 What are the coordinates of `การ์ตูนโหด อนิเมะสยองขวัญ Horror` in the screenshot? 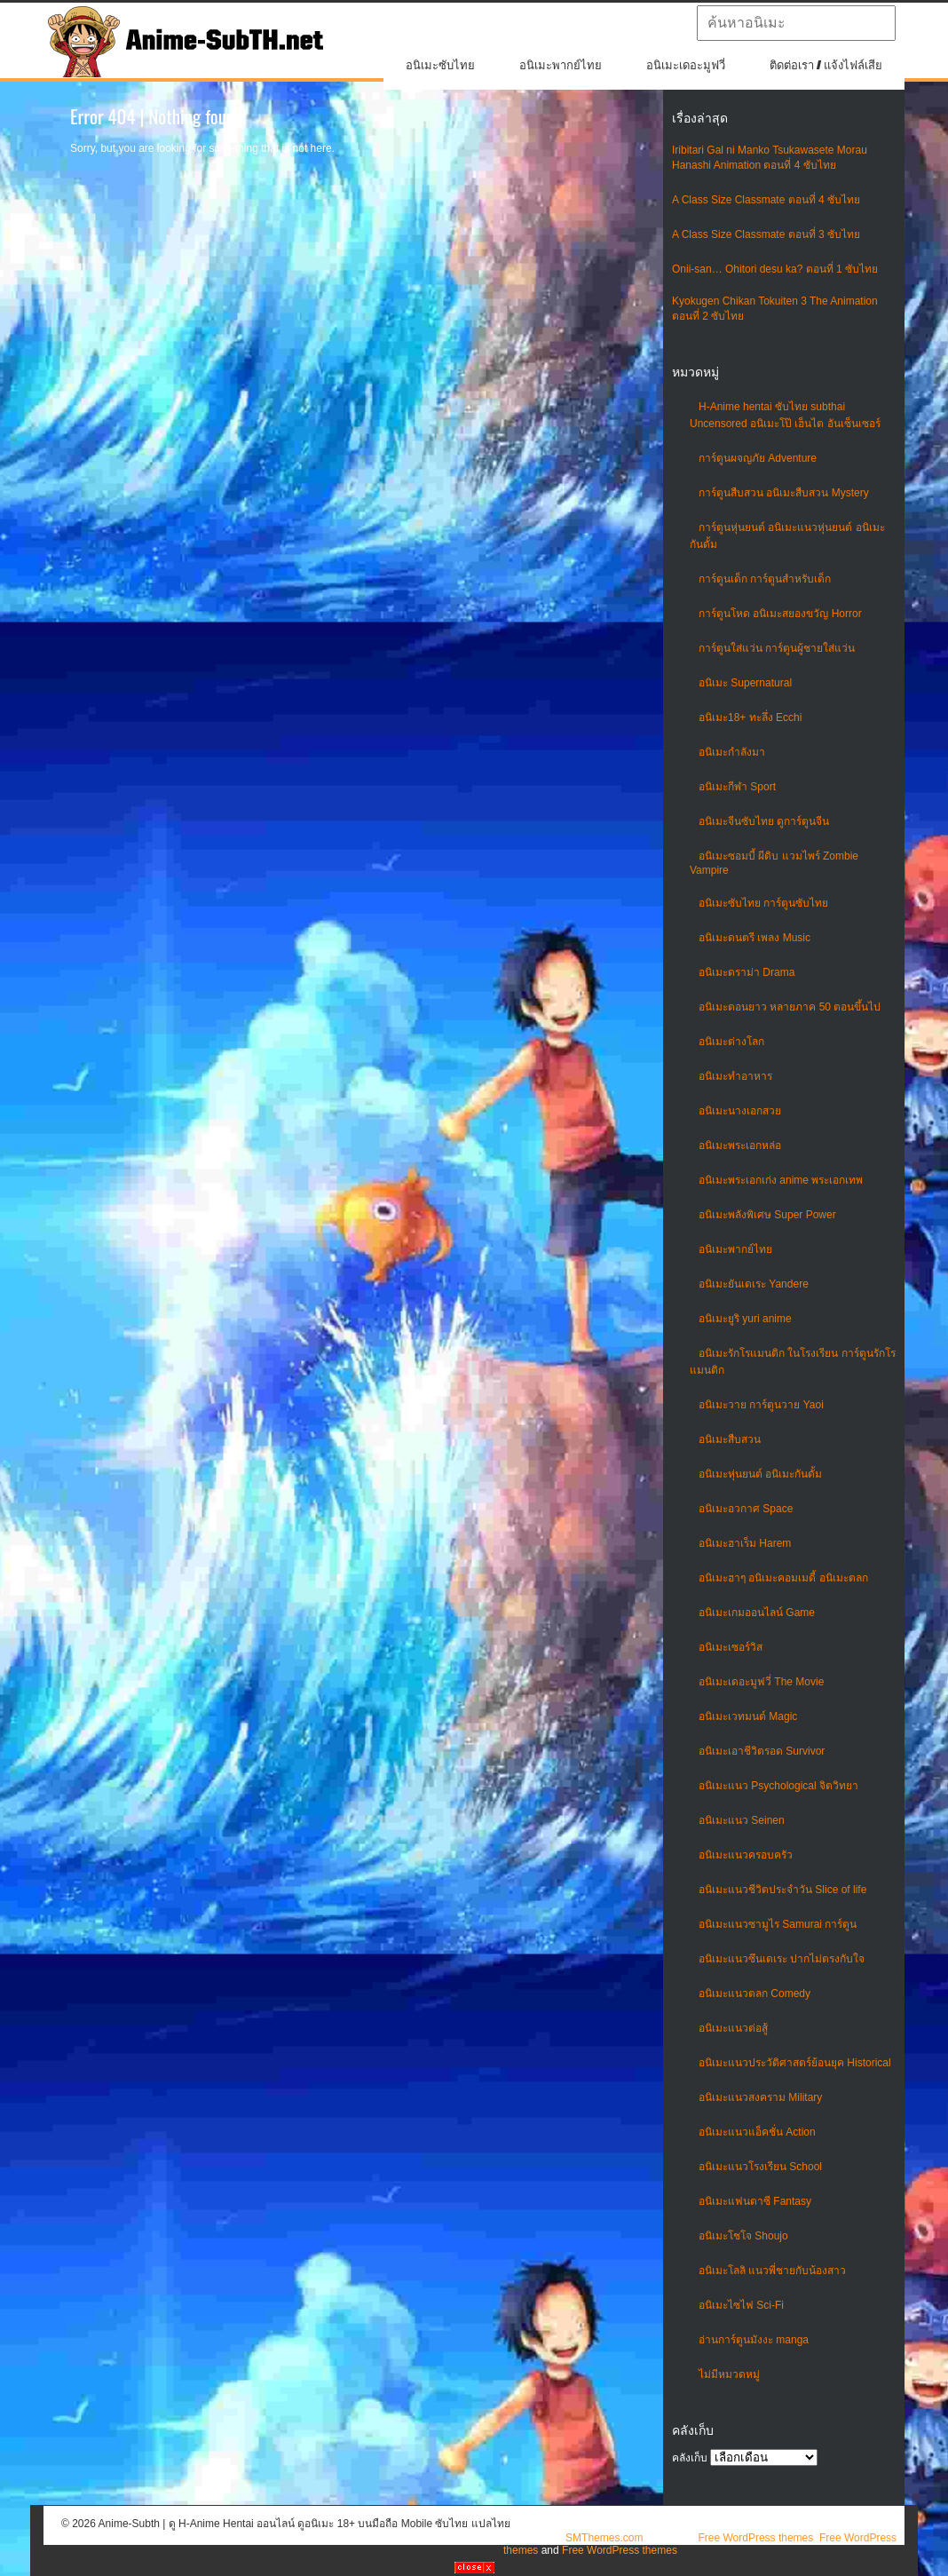 It's located at (780, 613).